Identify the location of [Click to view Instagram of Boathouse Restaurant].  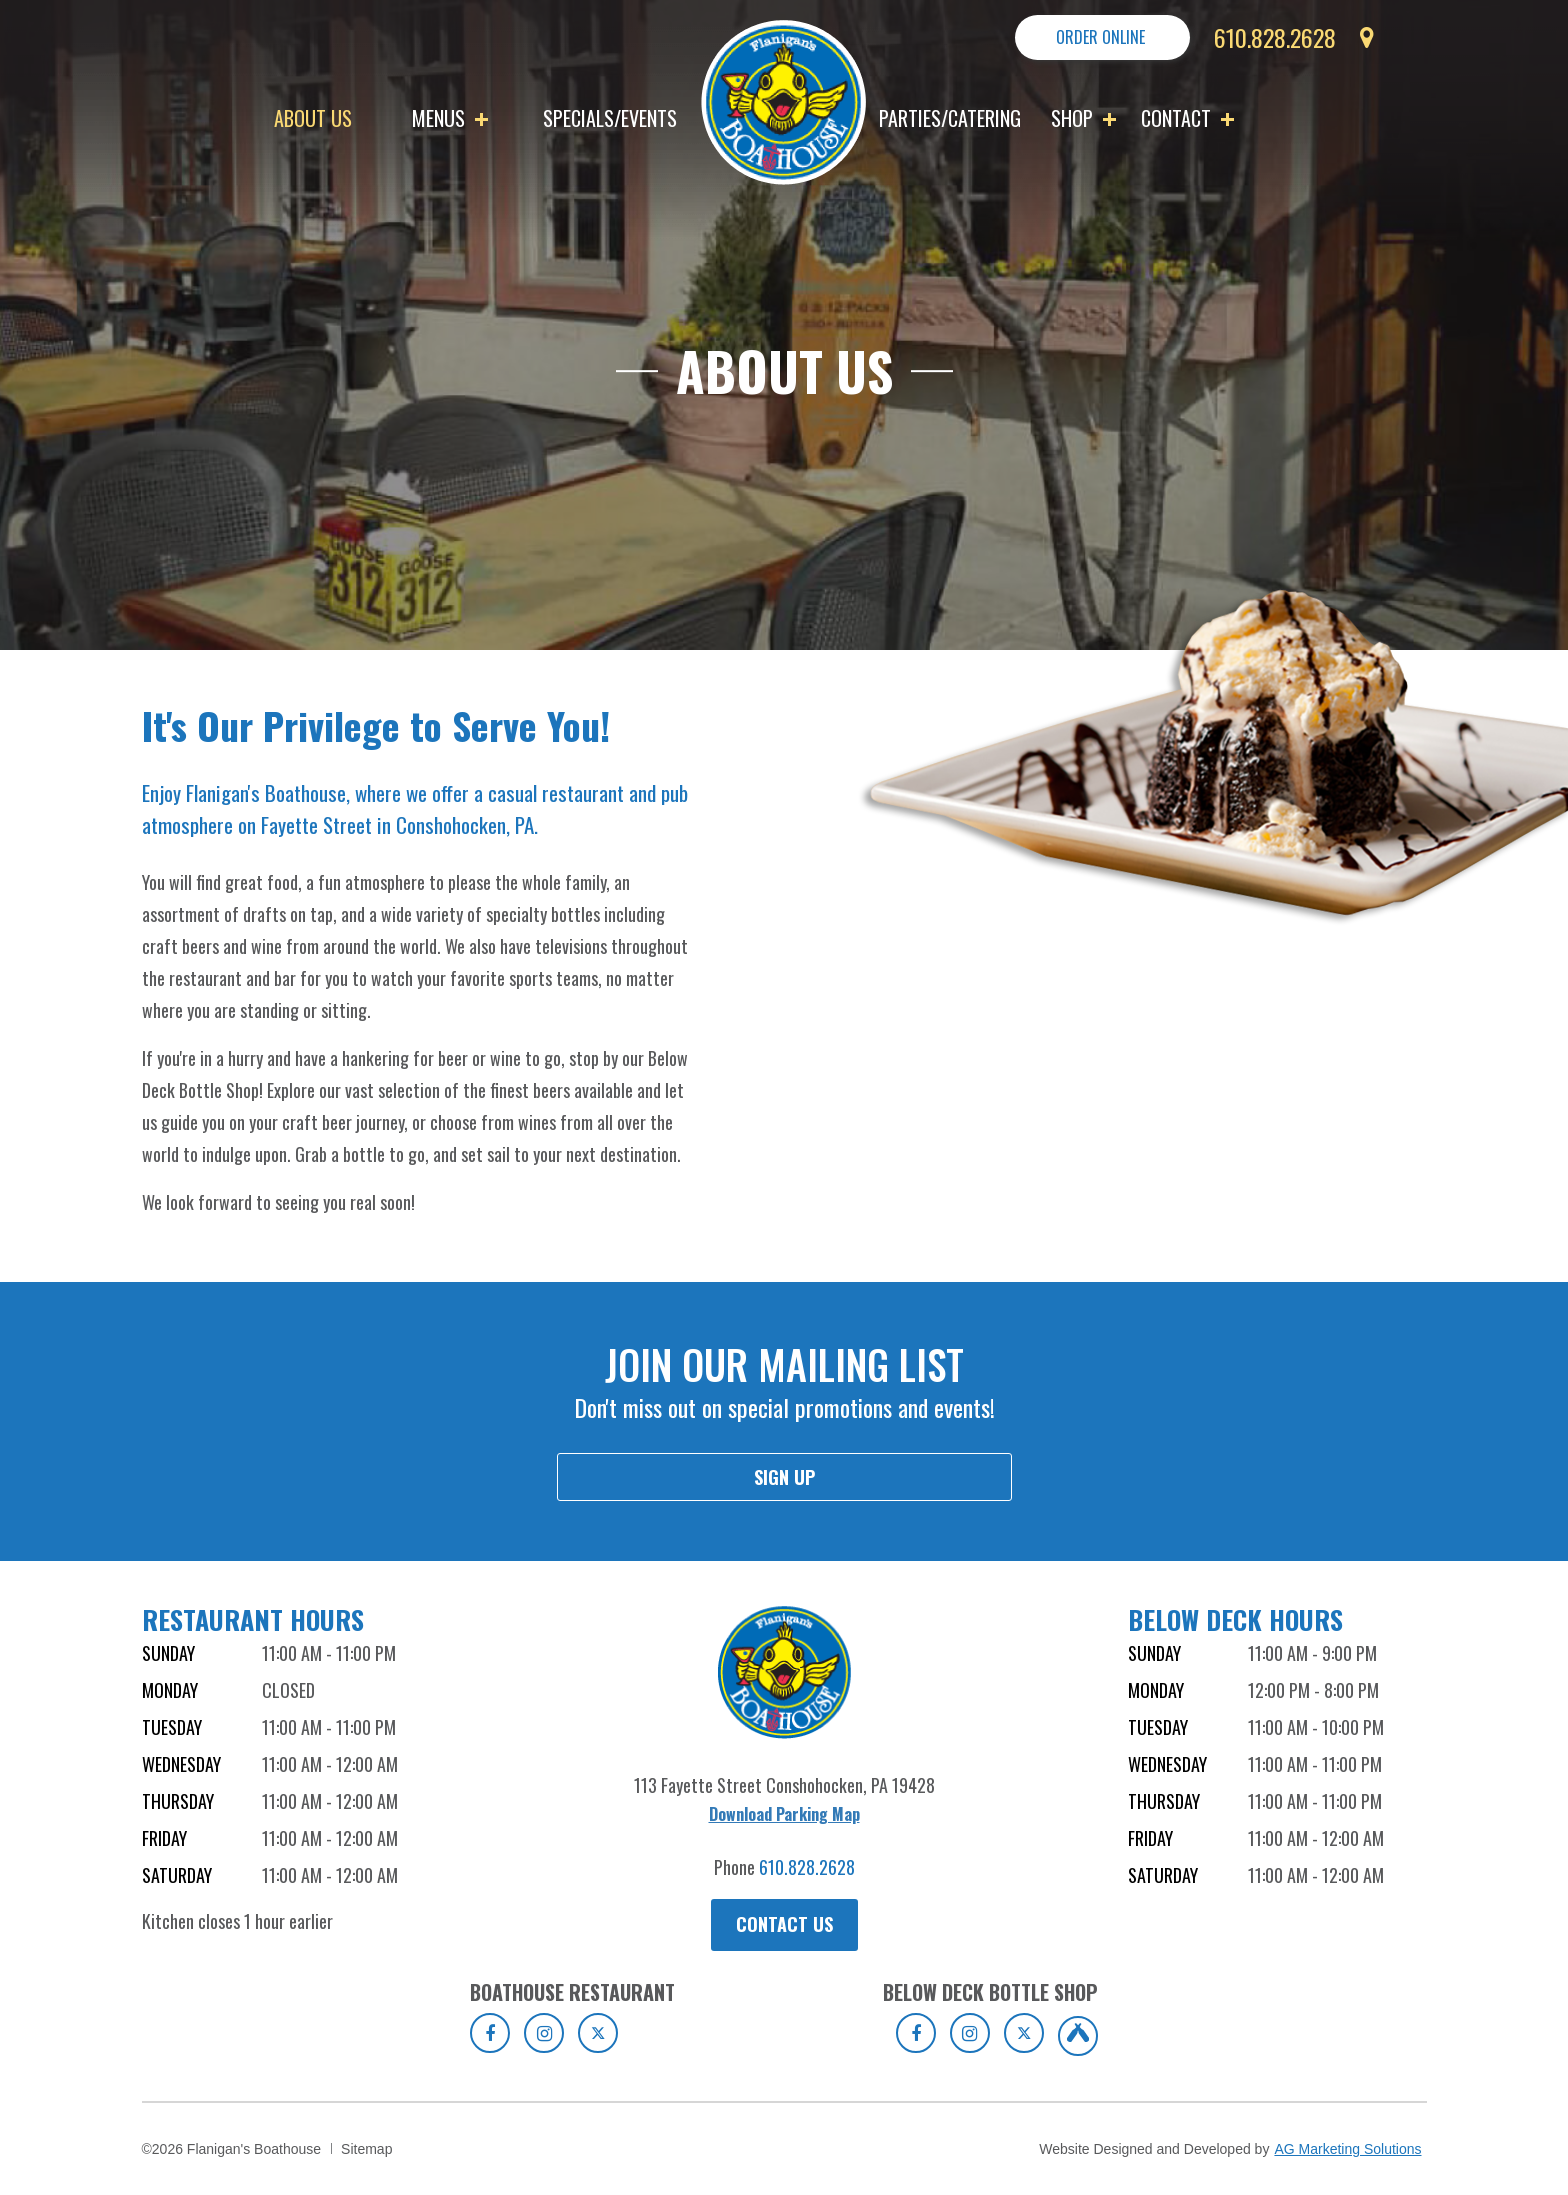
(544, 2033).